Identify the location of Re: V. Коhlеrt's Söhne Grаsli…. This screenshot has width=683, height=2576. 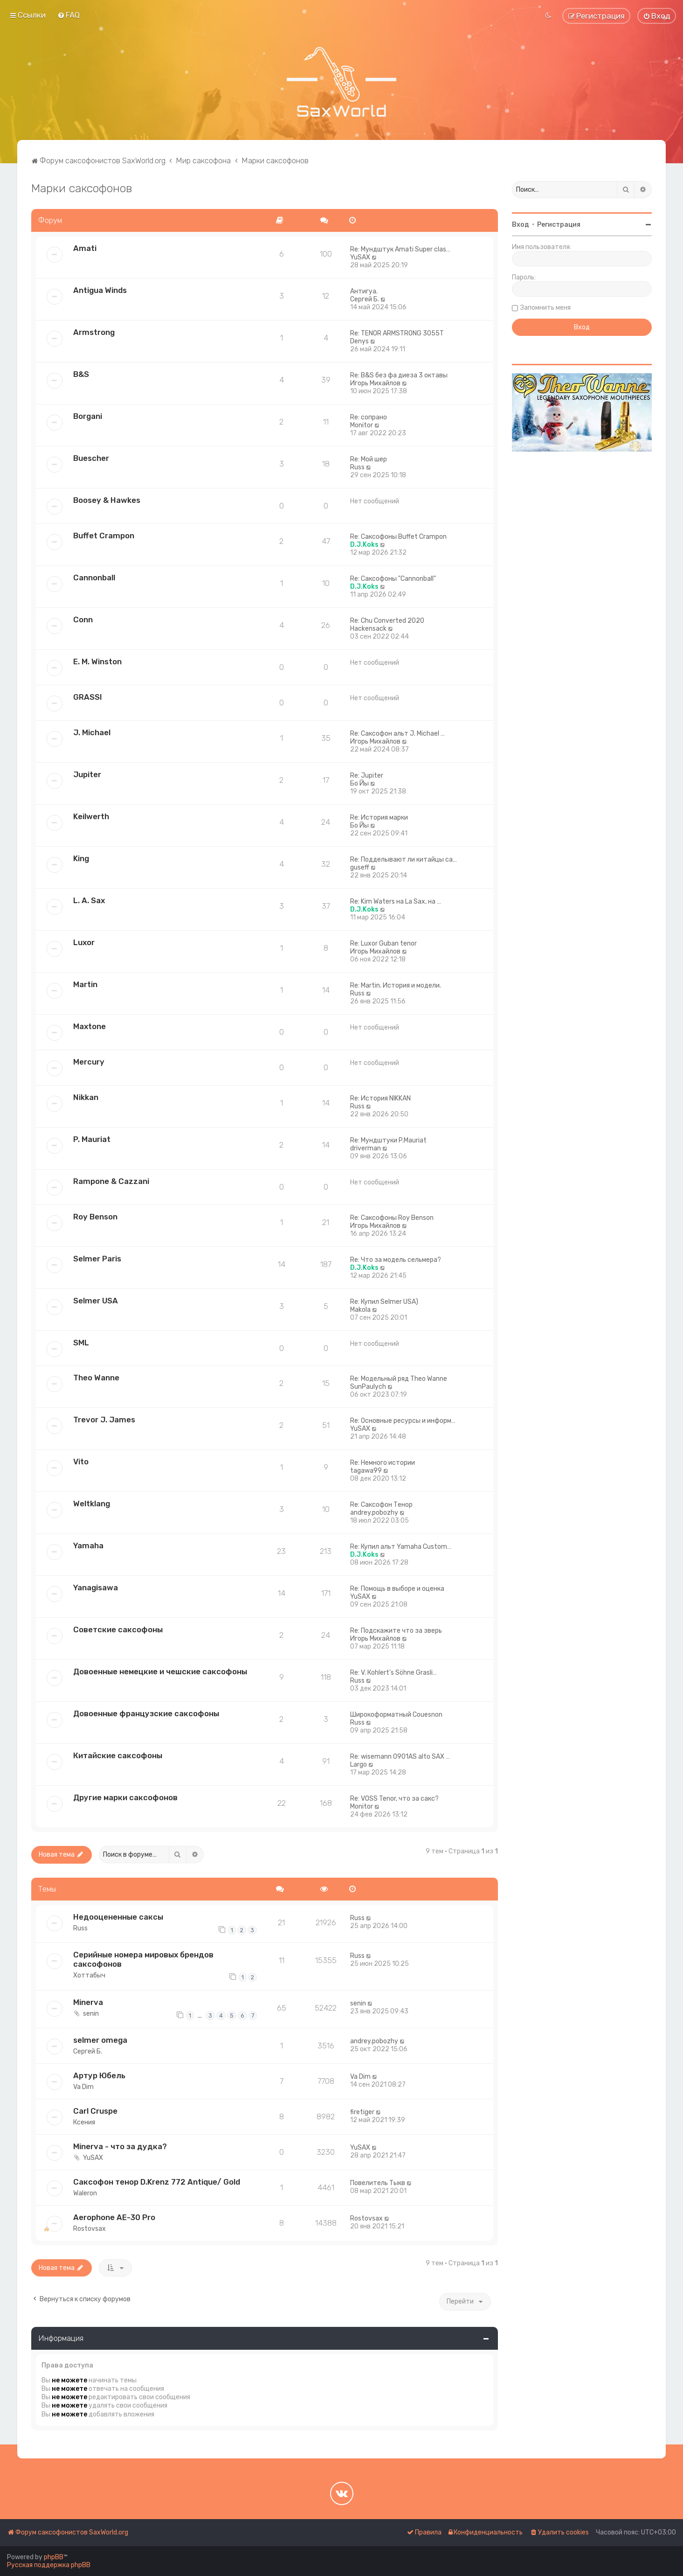
(393, 1673).